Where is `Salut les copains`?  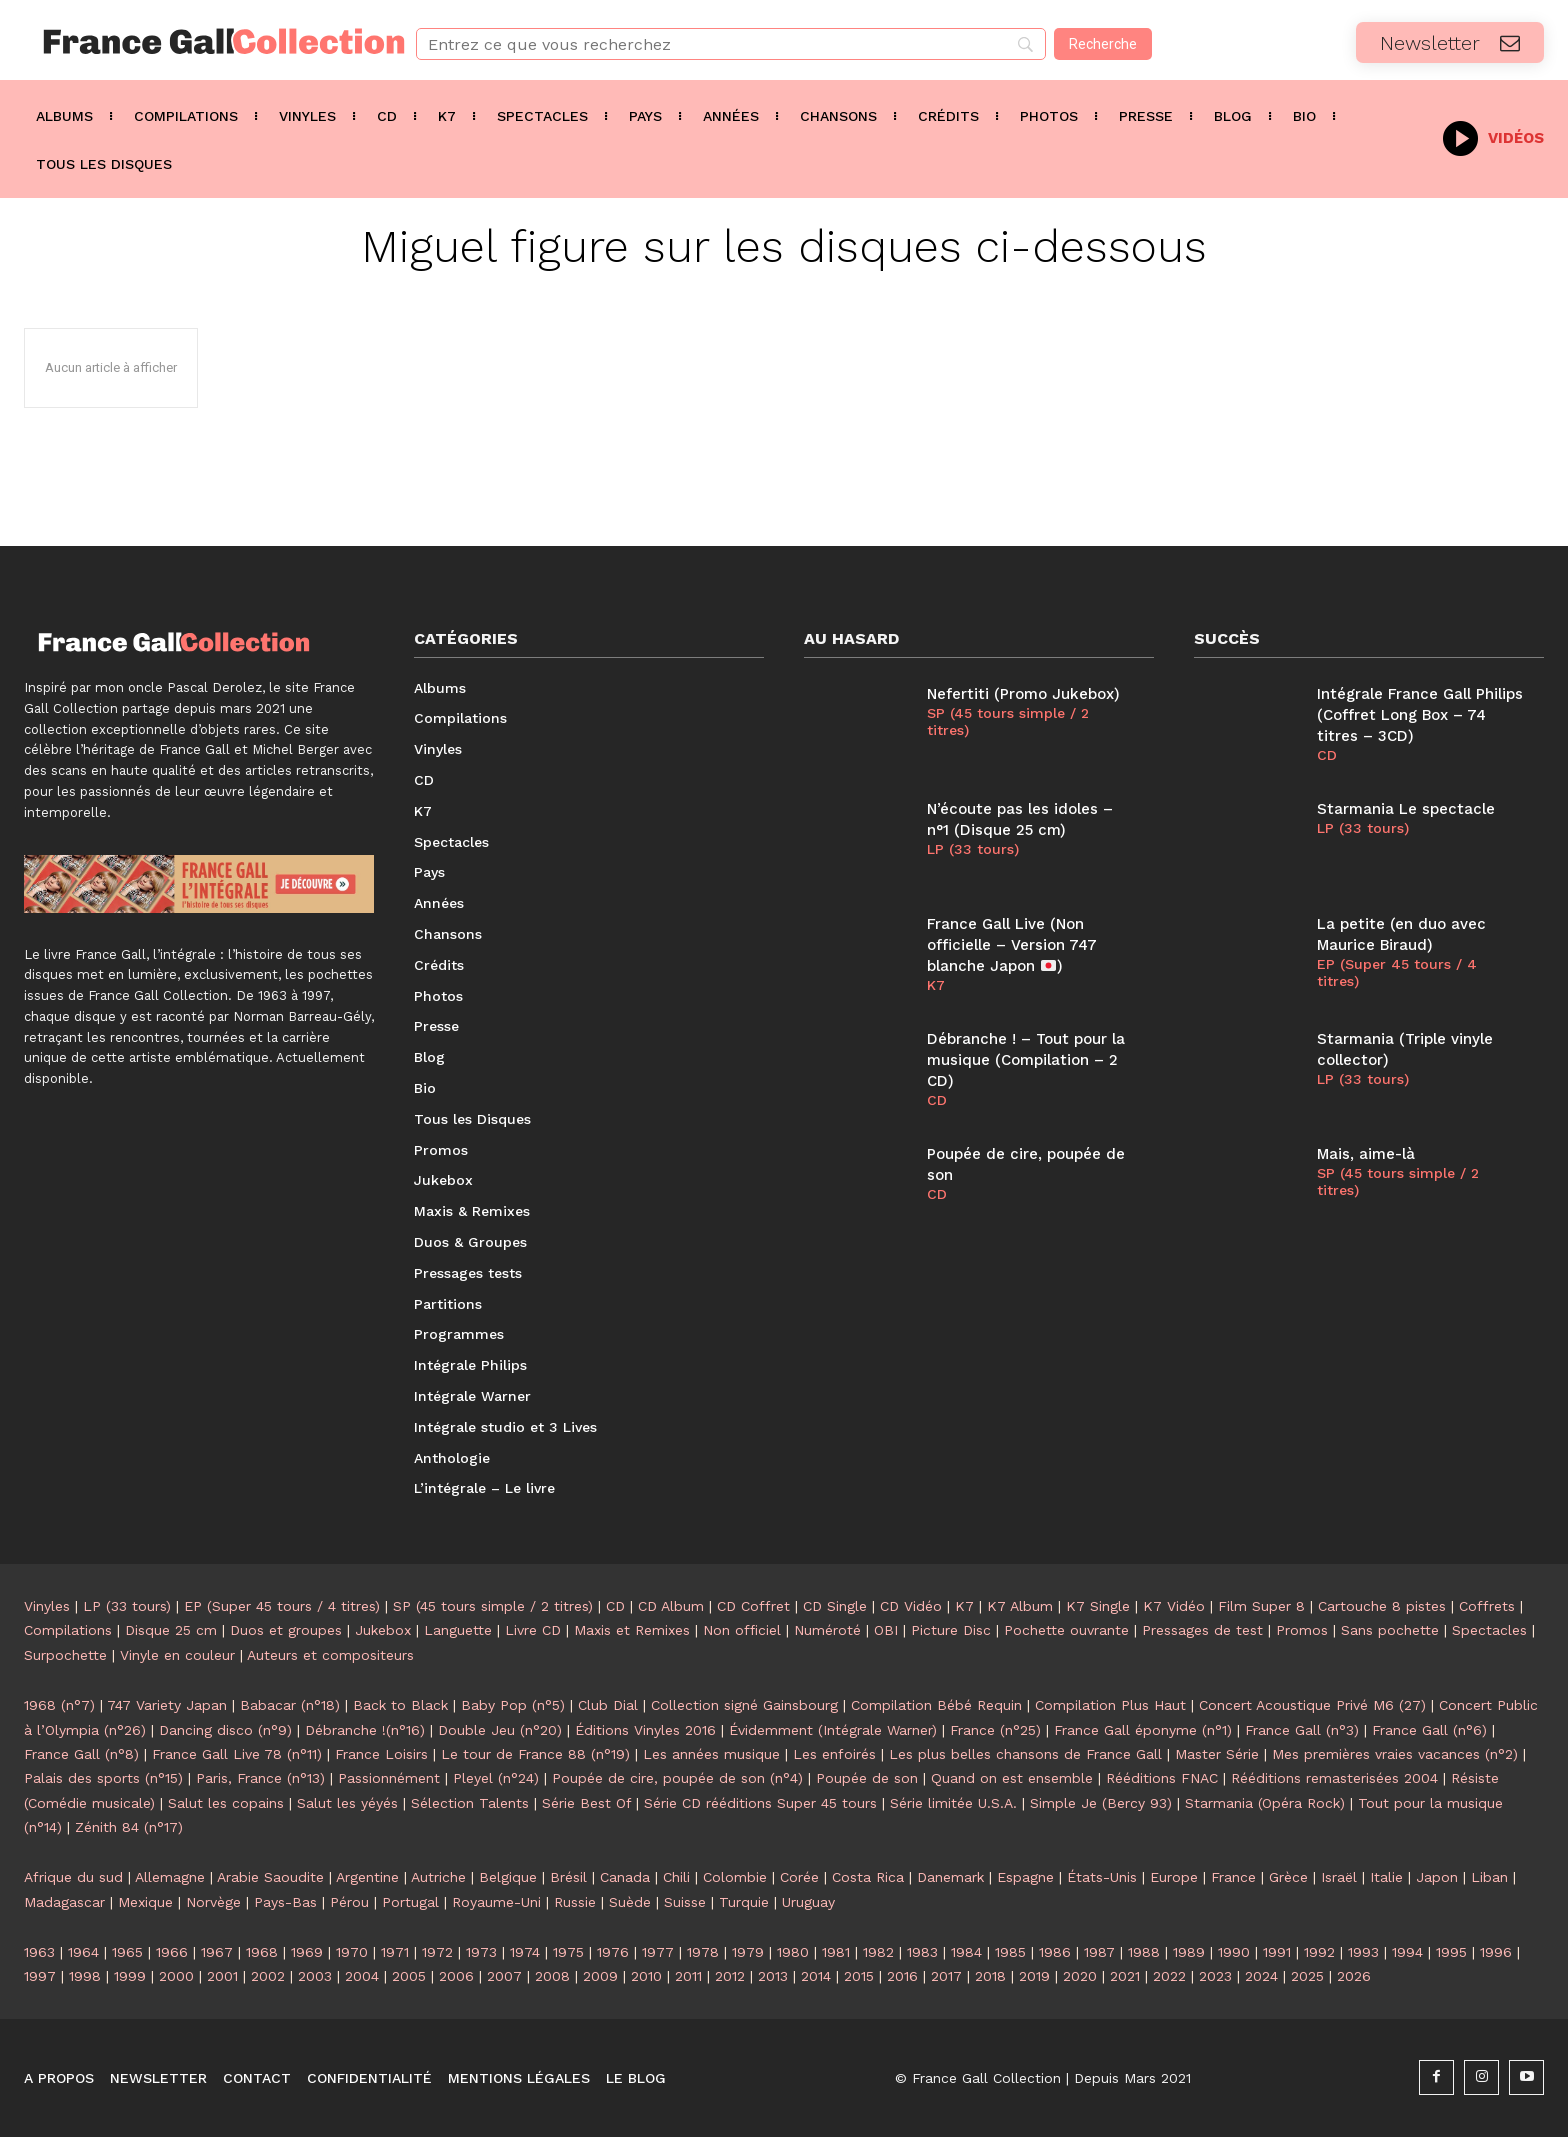 Salut les copains is located at coordinates (226, 1803).